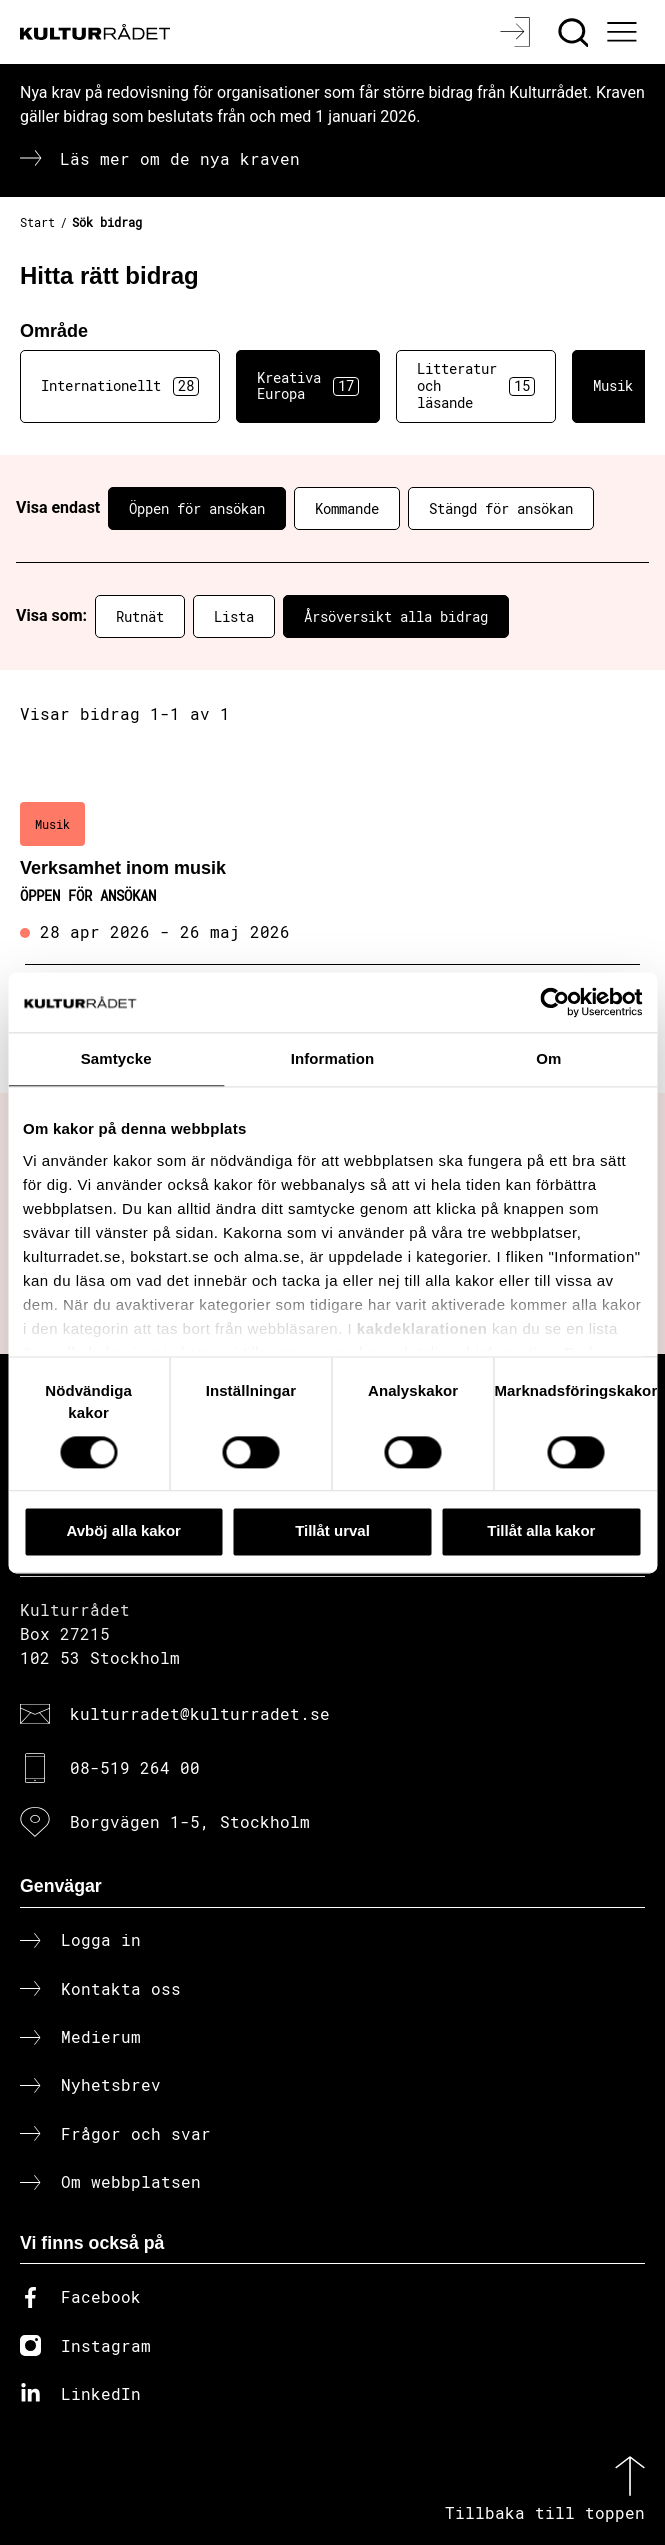 Image resolution: width=665 pixels, height=2545 pixels. Describe the element at coordinates (116, 1058) in the screenshot. I see `Samtycke [tab]` at that location.